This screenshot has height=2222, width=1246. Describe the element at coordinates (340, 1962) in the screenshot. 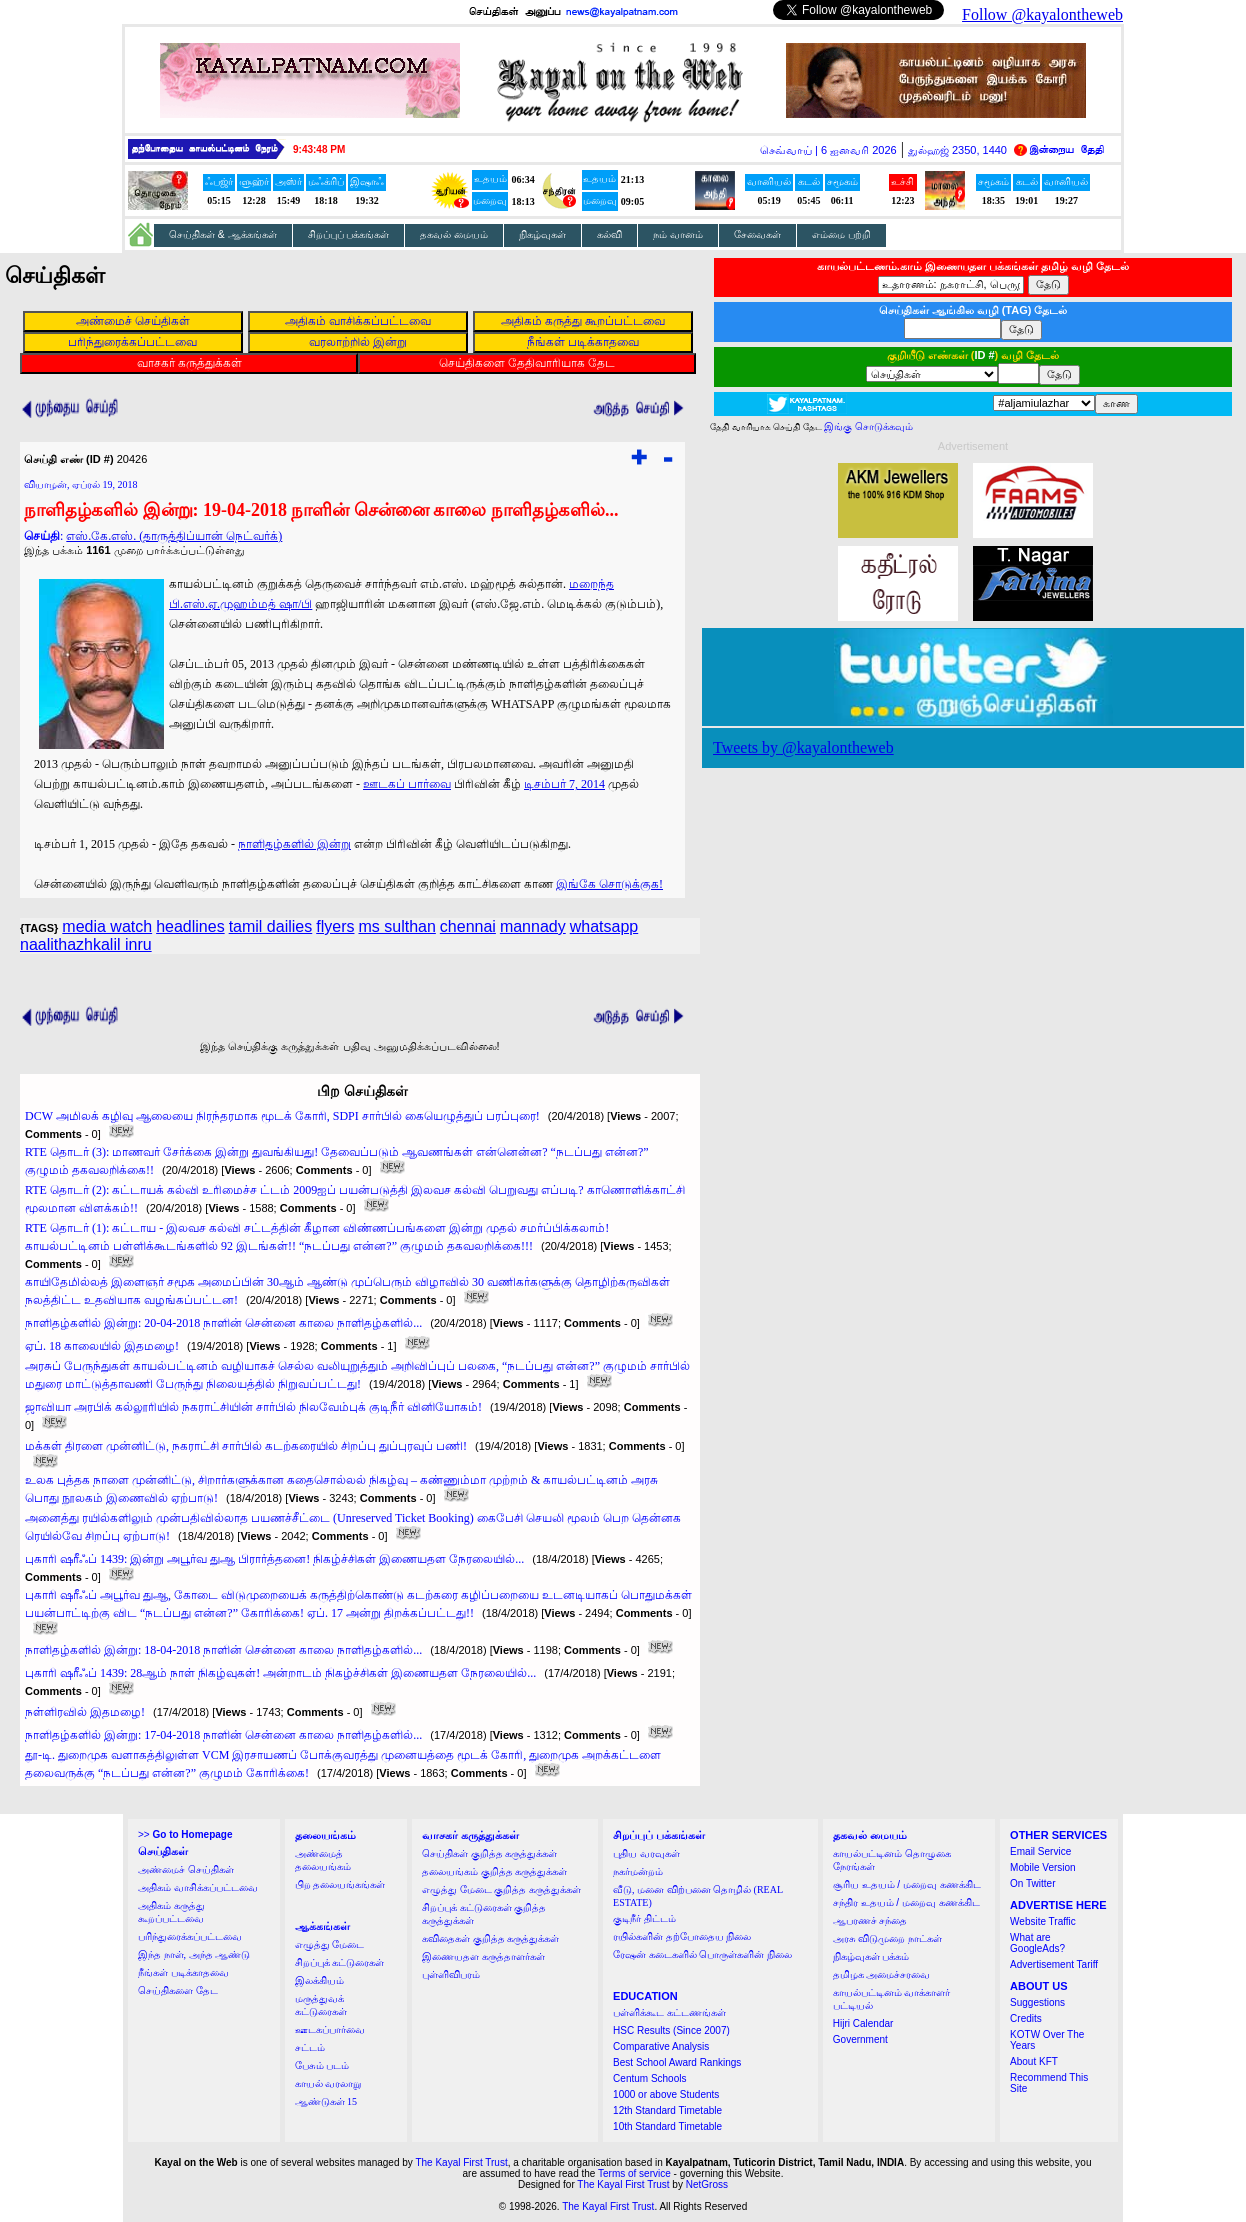

I see `சிறப்புக் கட்டுரைகள்` at that location.